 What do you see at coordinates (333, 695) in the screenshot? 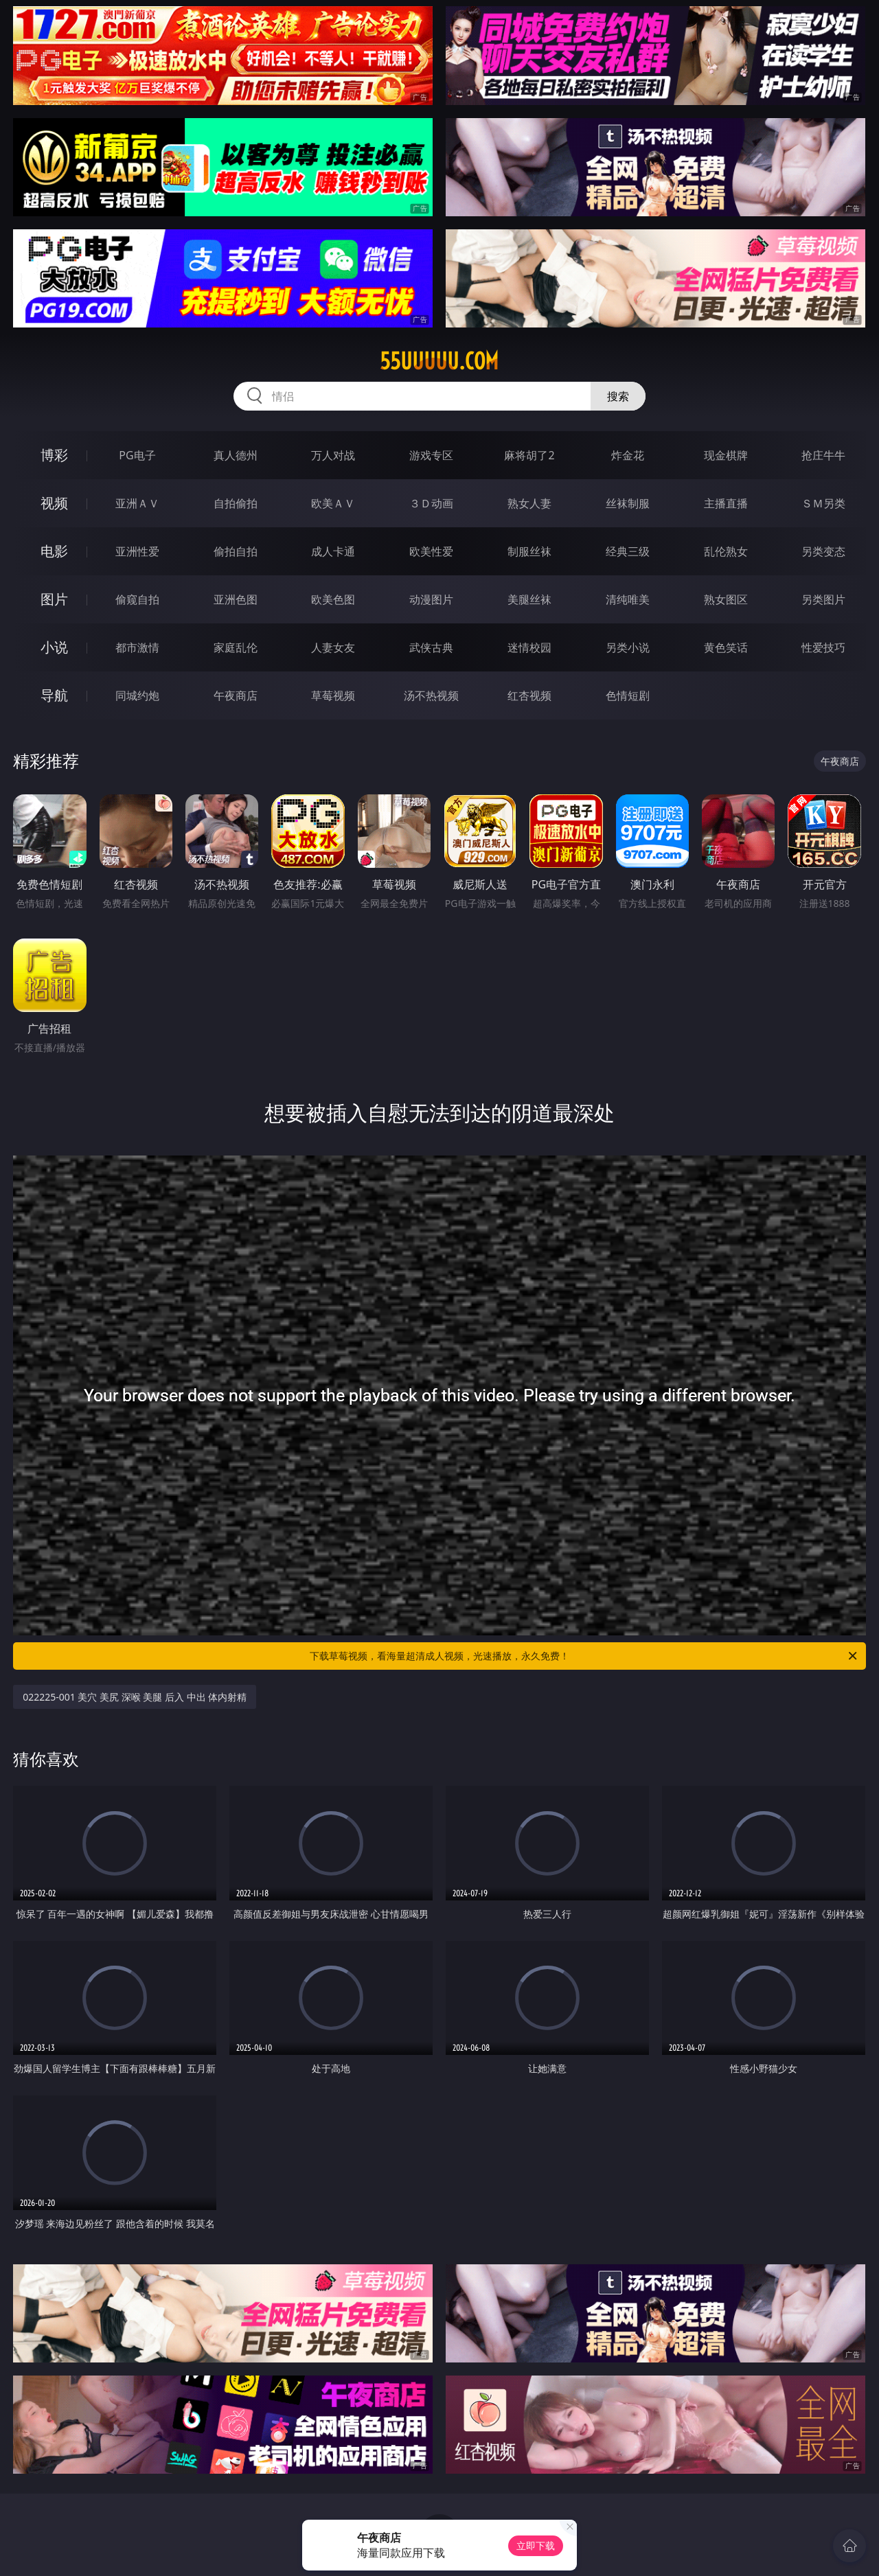
I see `草莓视频` at bounding box center [333, 695].